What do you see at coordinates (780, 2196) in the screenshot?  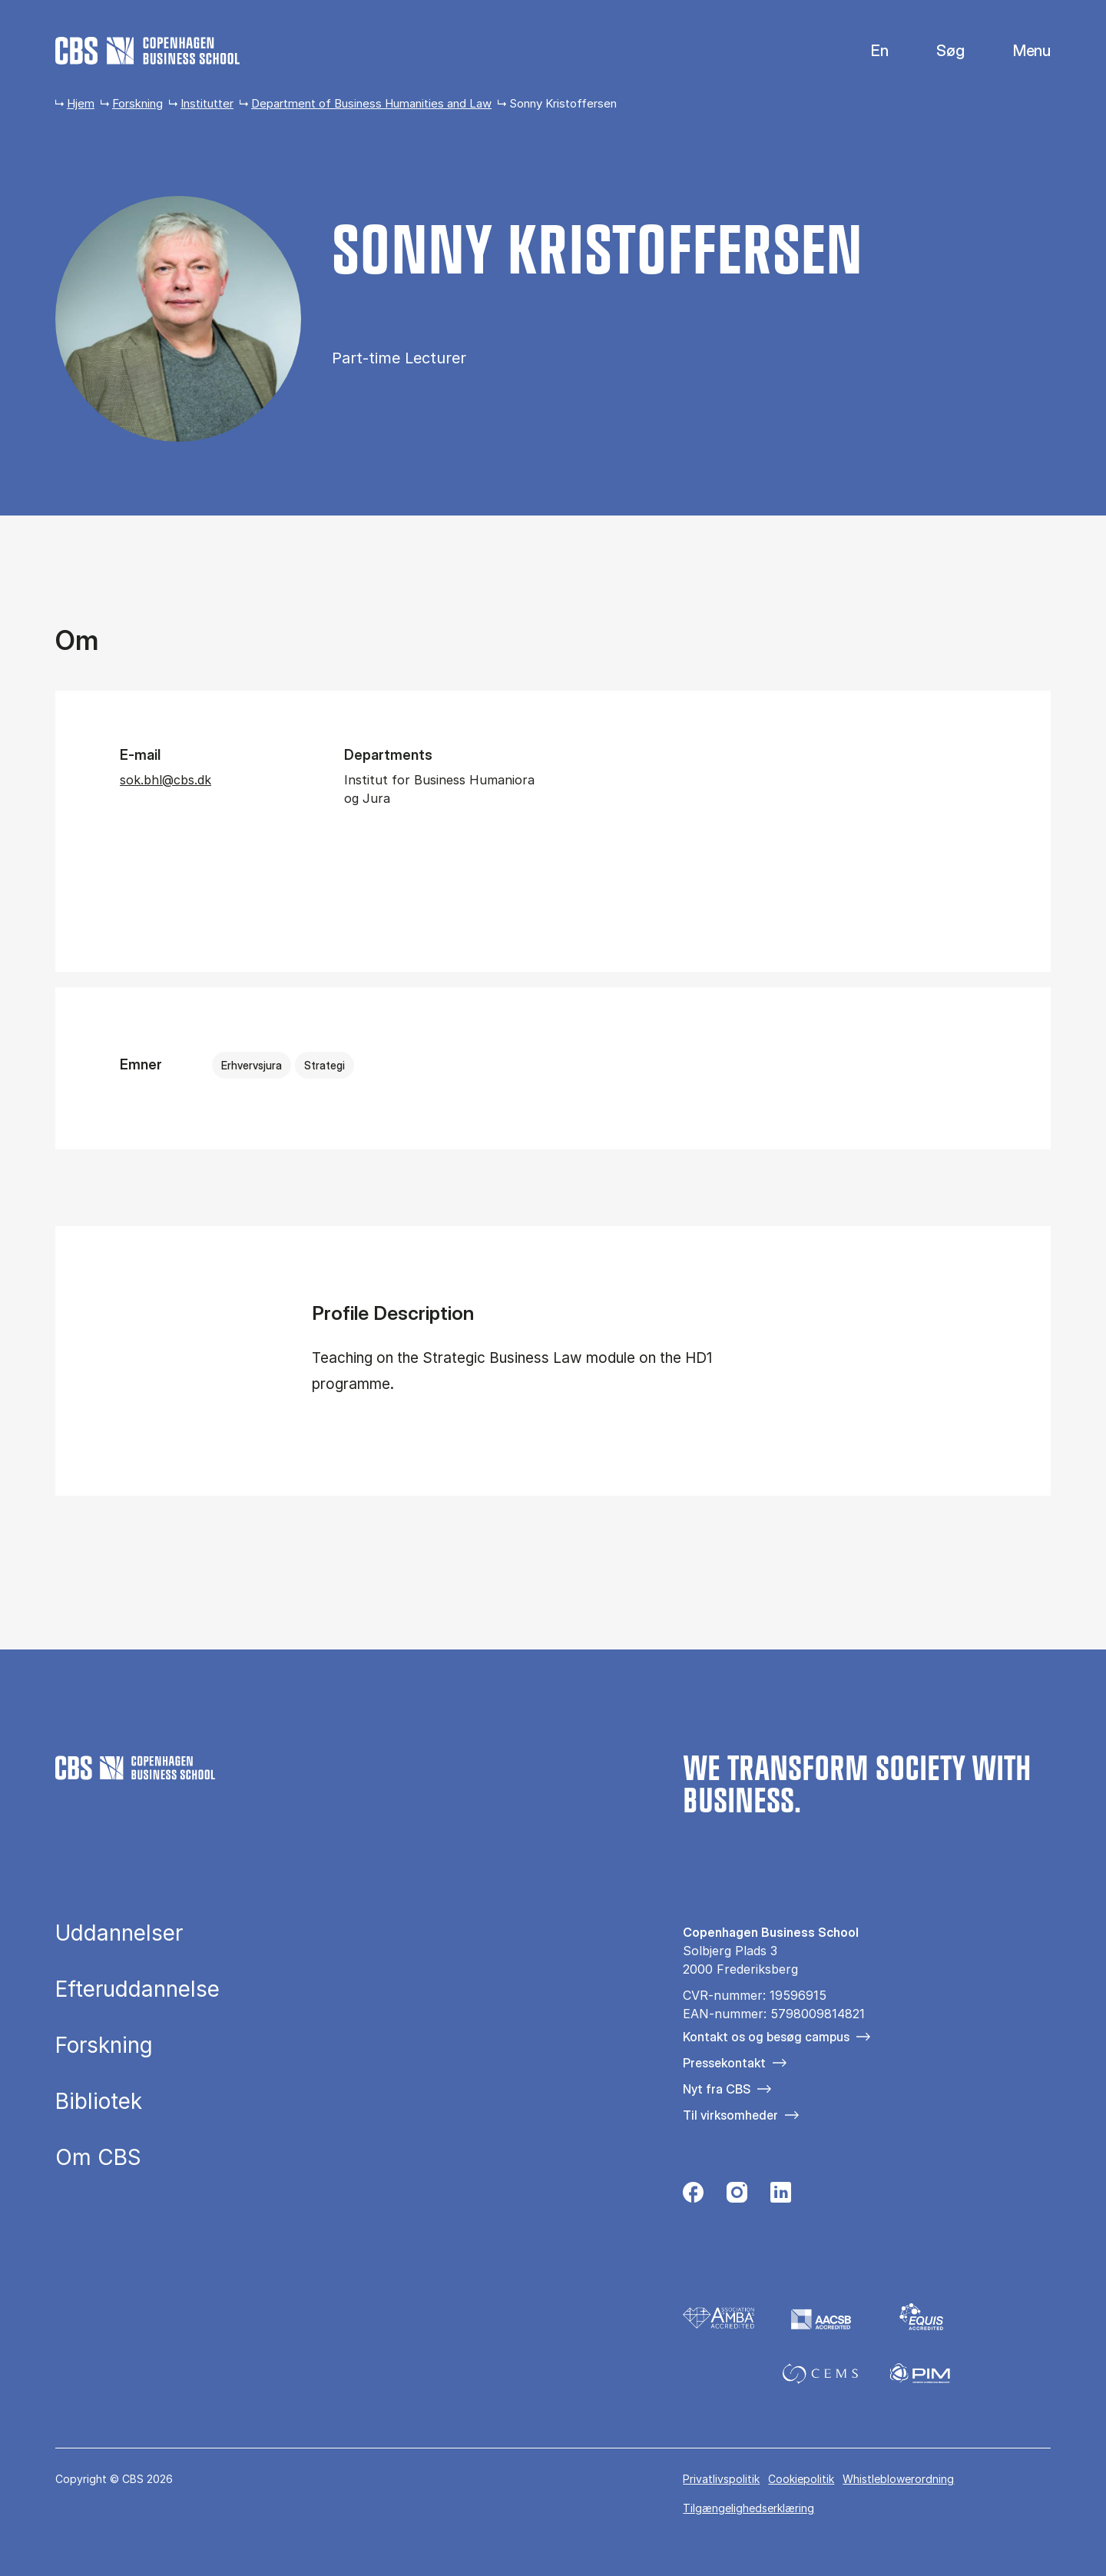 I see `[Følg os på Linkedin]` at bounding box center [780, 2196].